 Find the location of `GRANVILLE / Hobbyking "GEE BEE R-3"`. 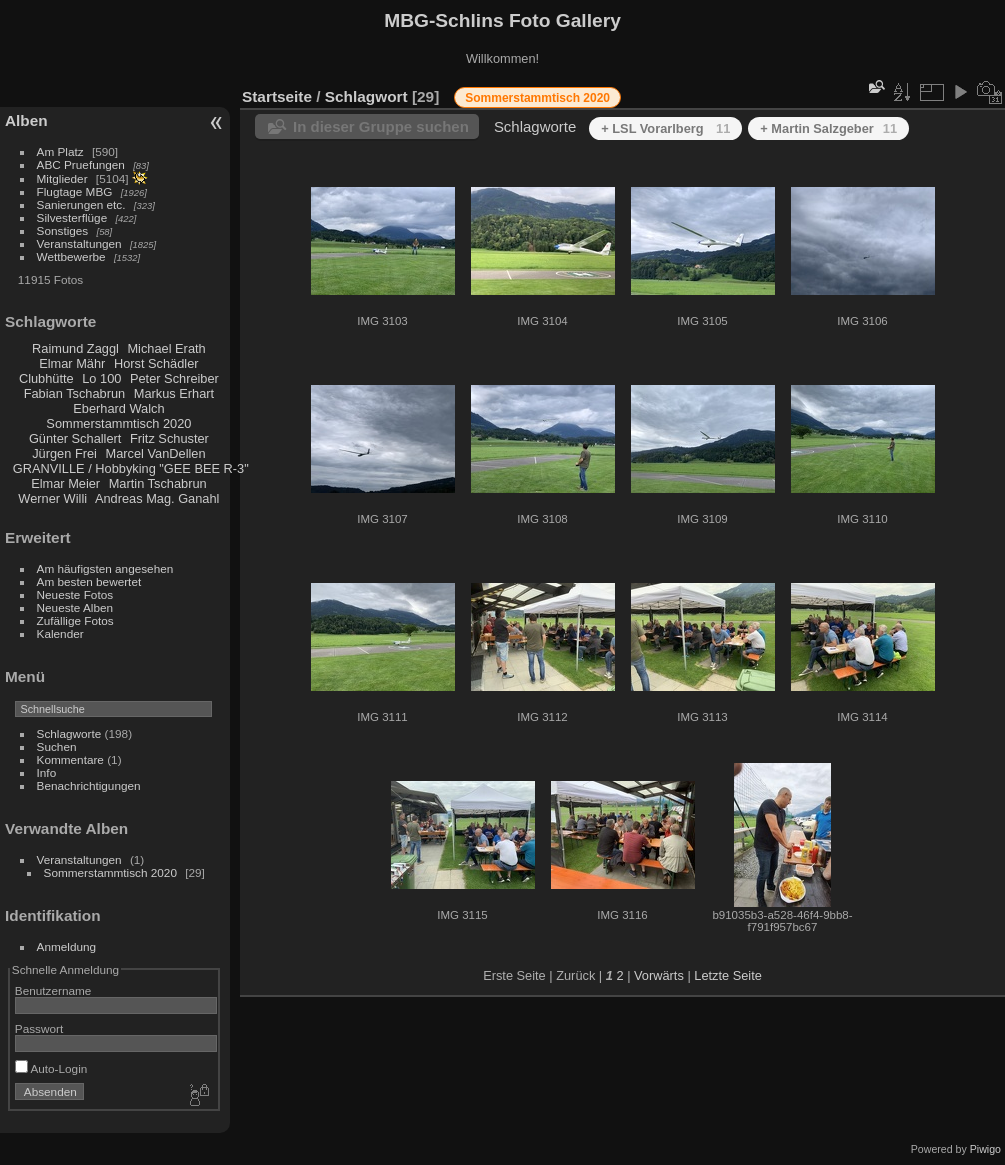

GRANVILLE / Hobbyking "GEE BEE R-3" is located at coordinates (131, 468).